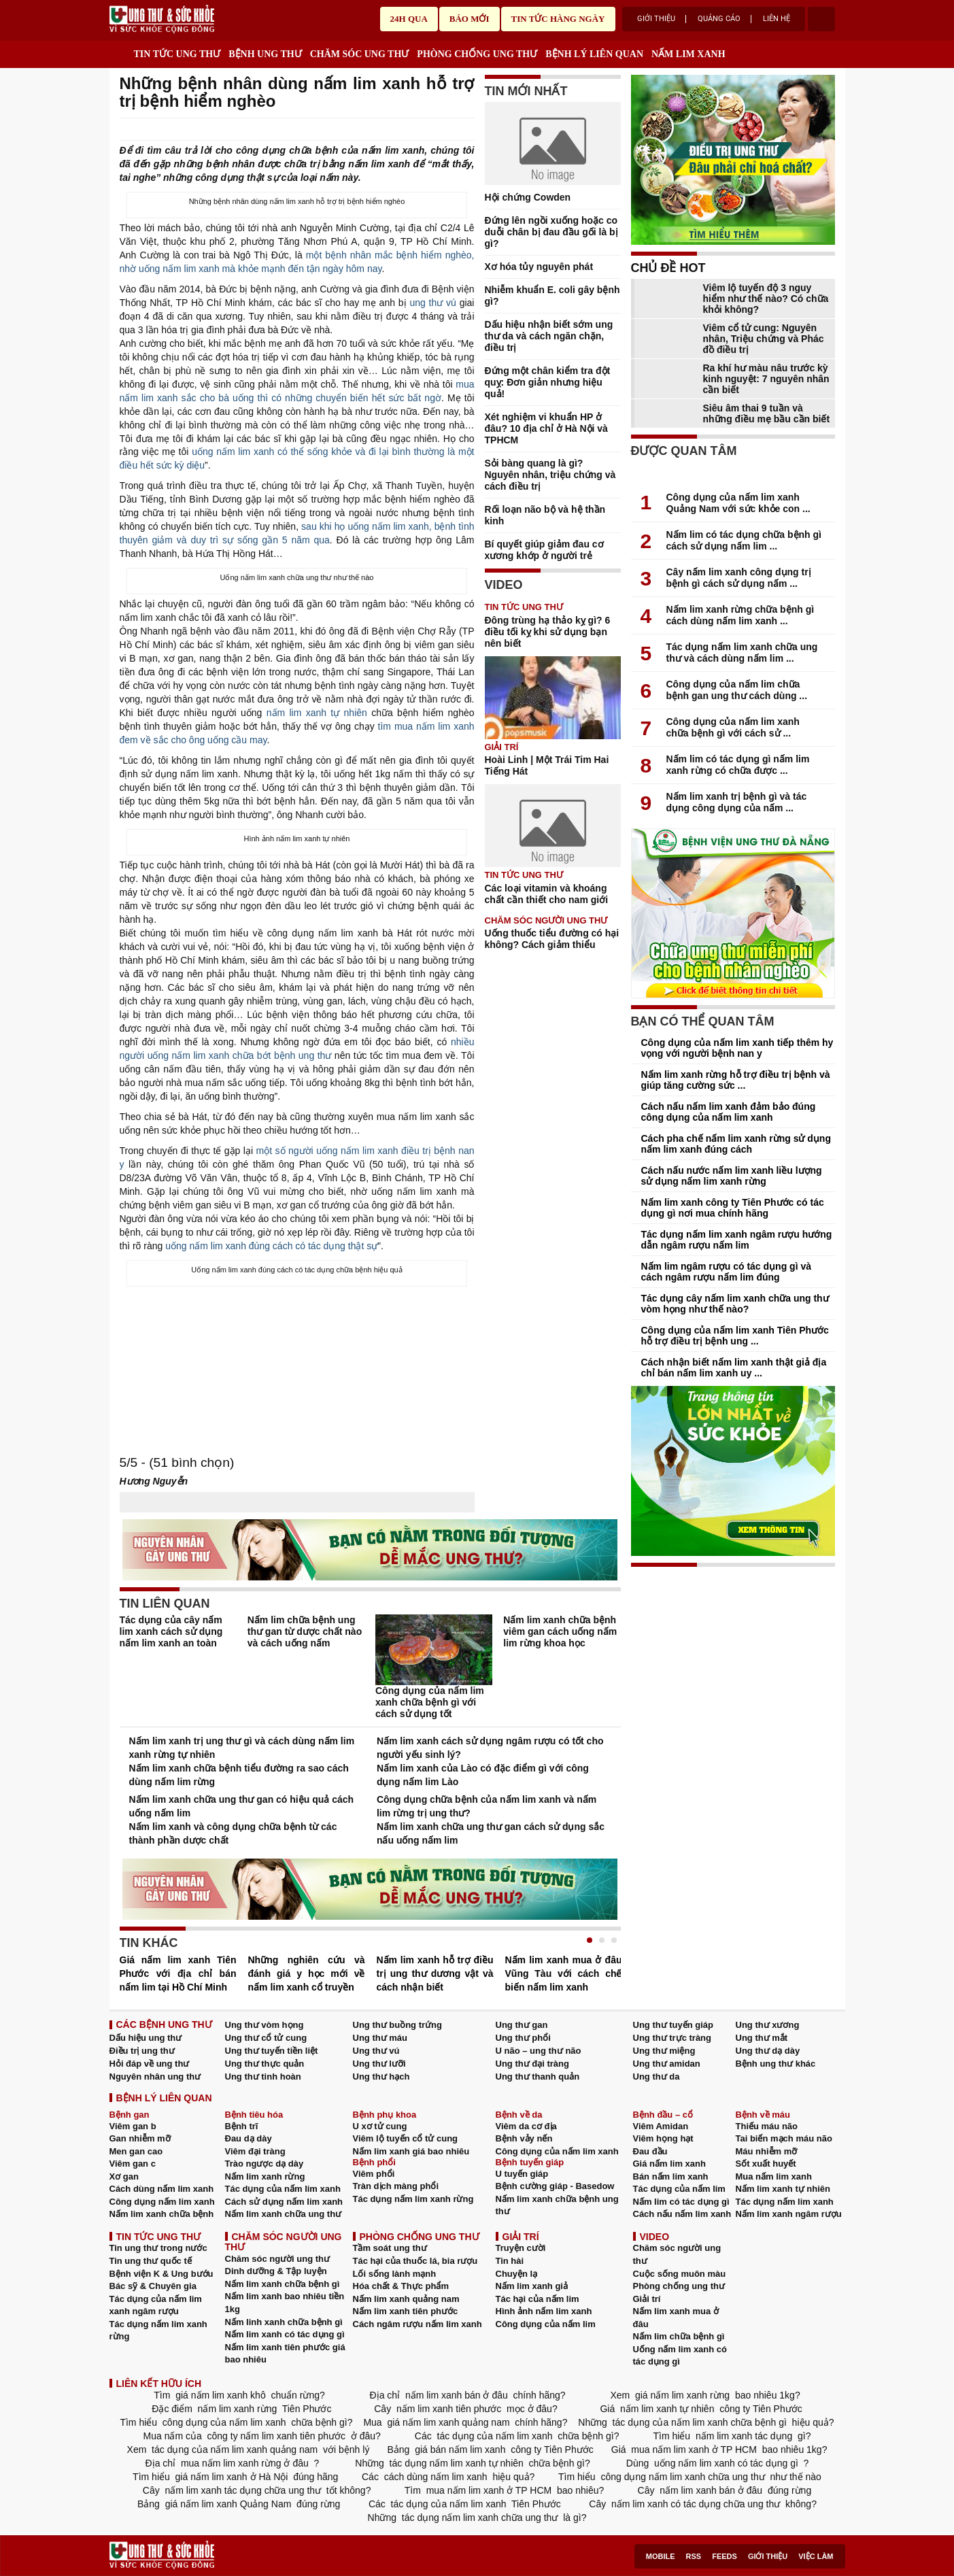  I want to click on Hội chứng Cowden, so click(528, 197).